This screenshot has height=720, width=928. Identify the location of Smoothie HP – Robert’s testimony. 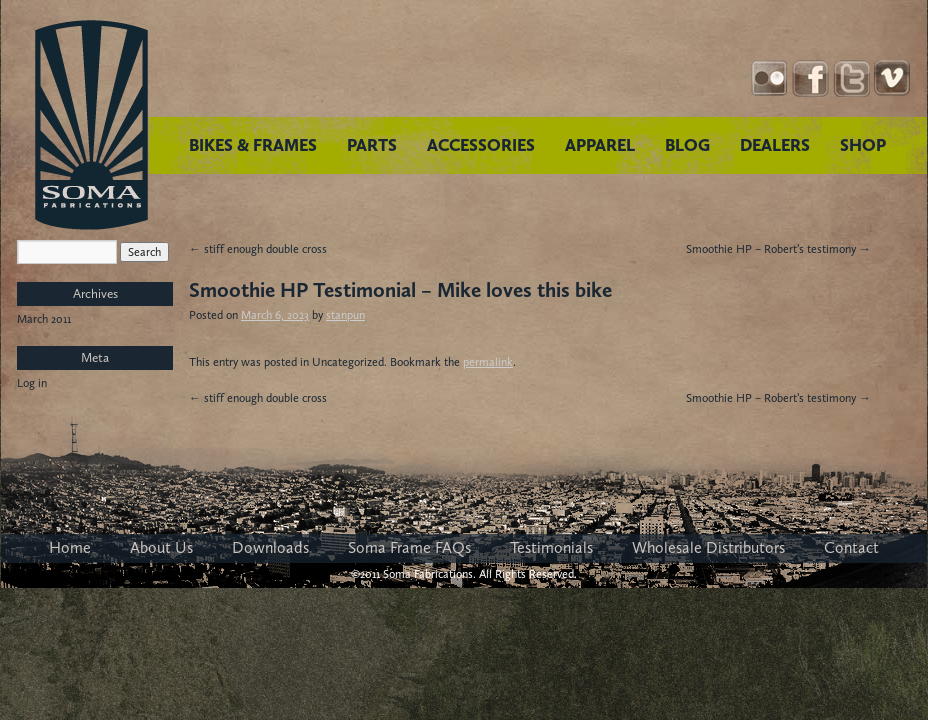
(778, 249).